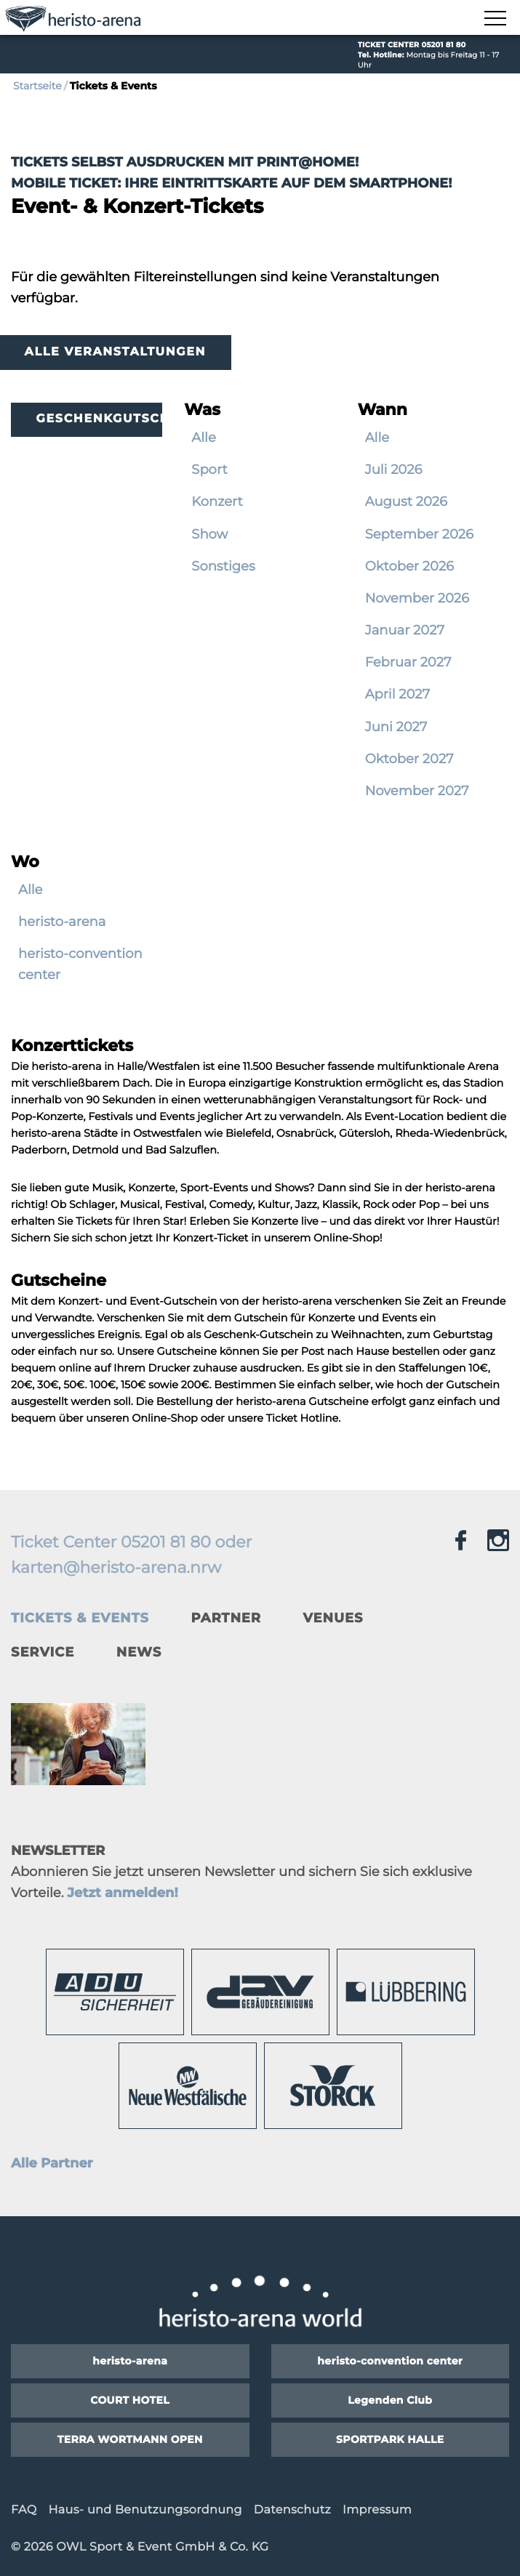  Describe the element at coordinates (42, 1652) in the screenshot. I see `Service` at that location.